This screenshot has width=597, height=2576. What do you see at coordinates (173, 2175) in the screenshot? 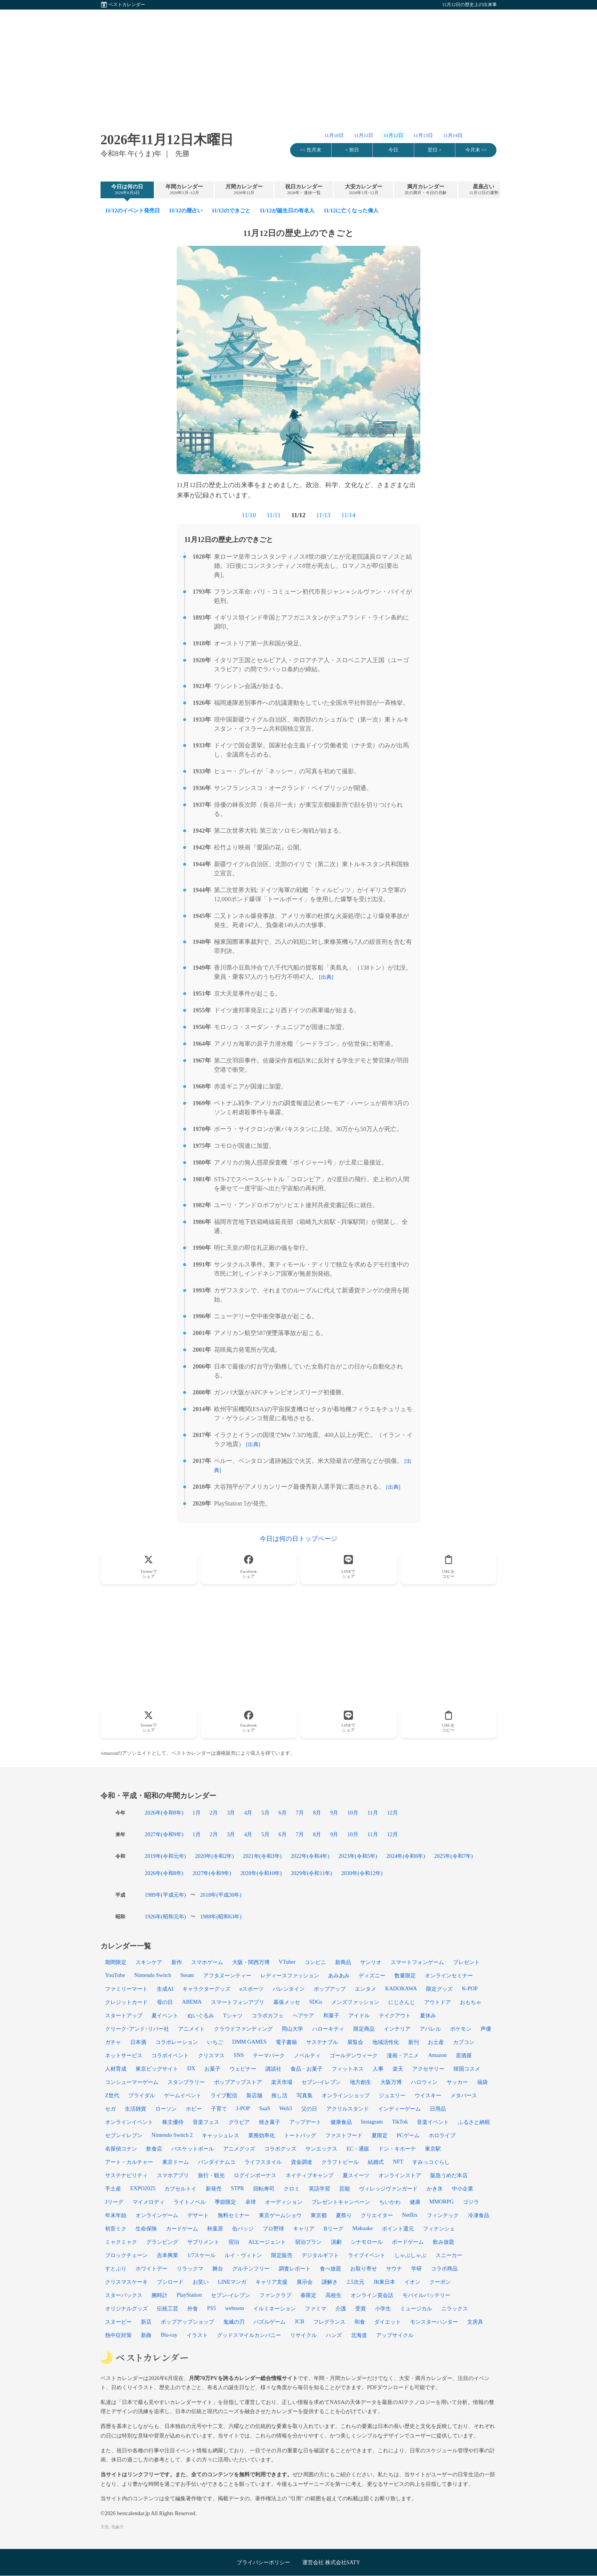
I see `スマホアプリ` at bounding box center [173, 2175].